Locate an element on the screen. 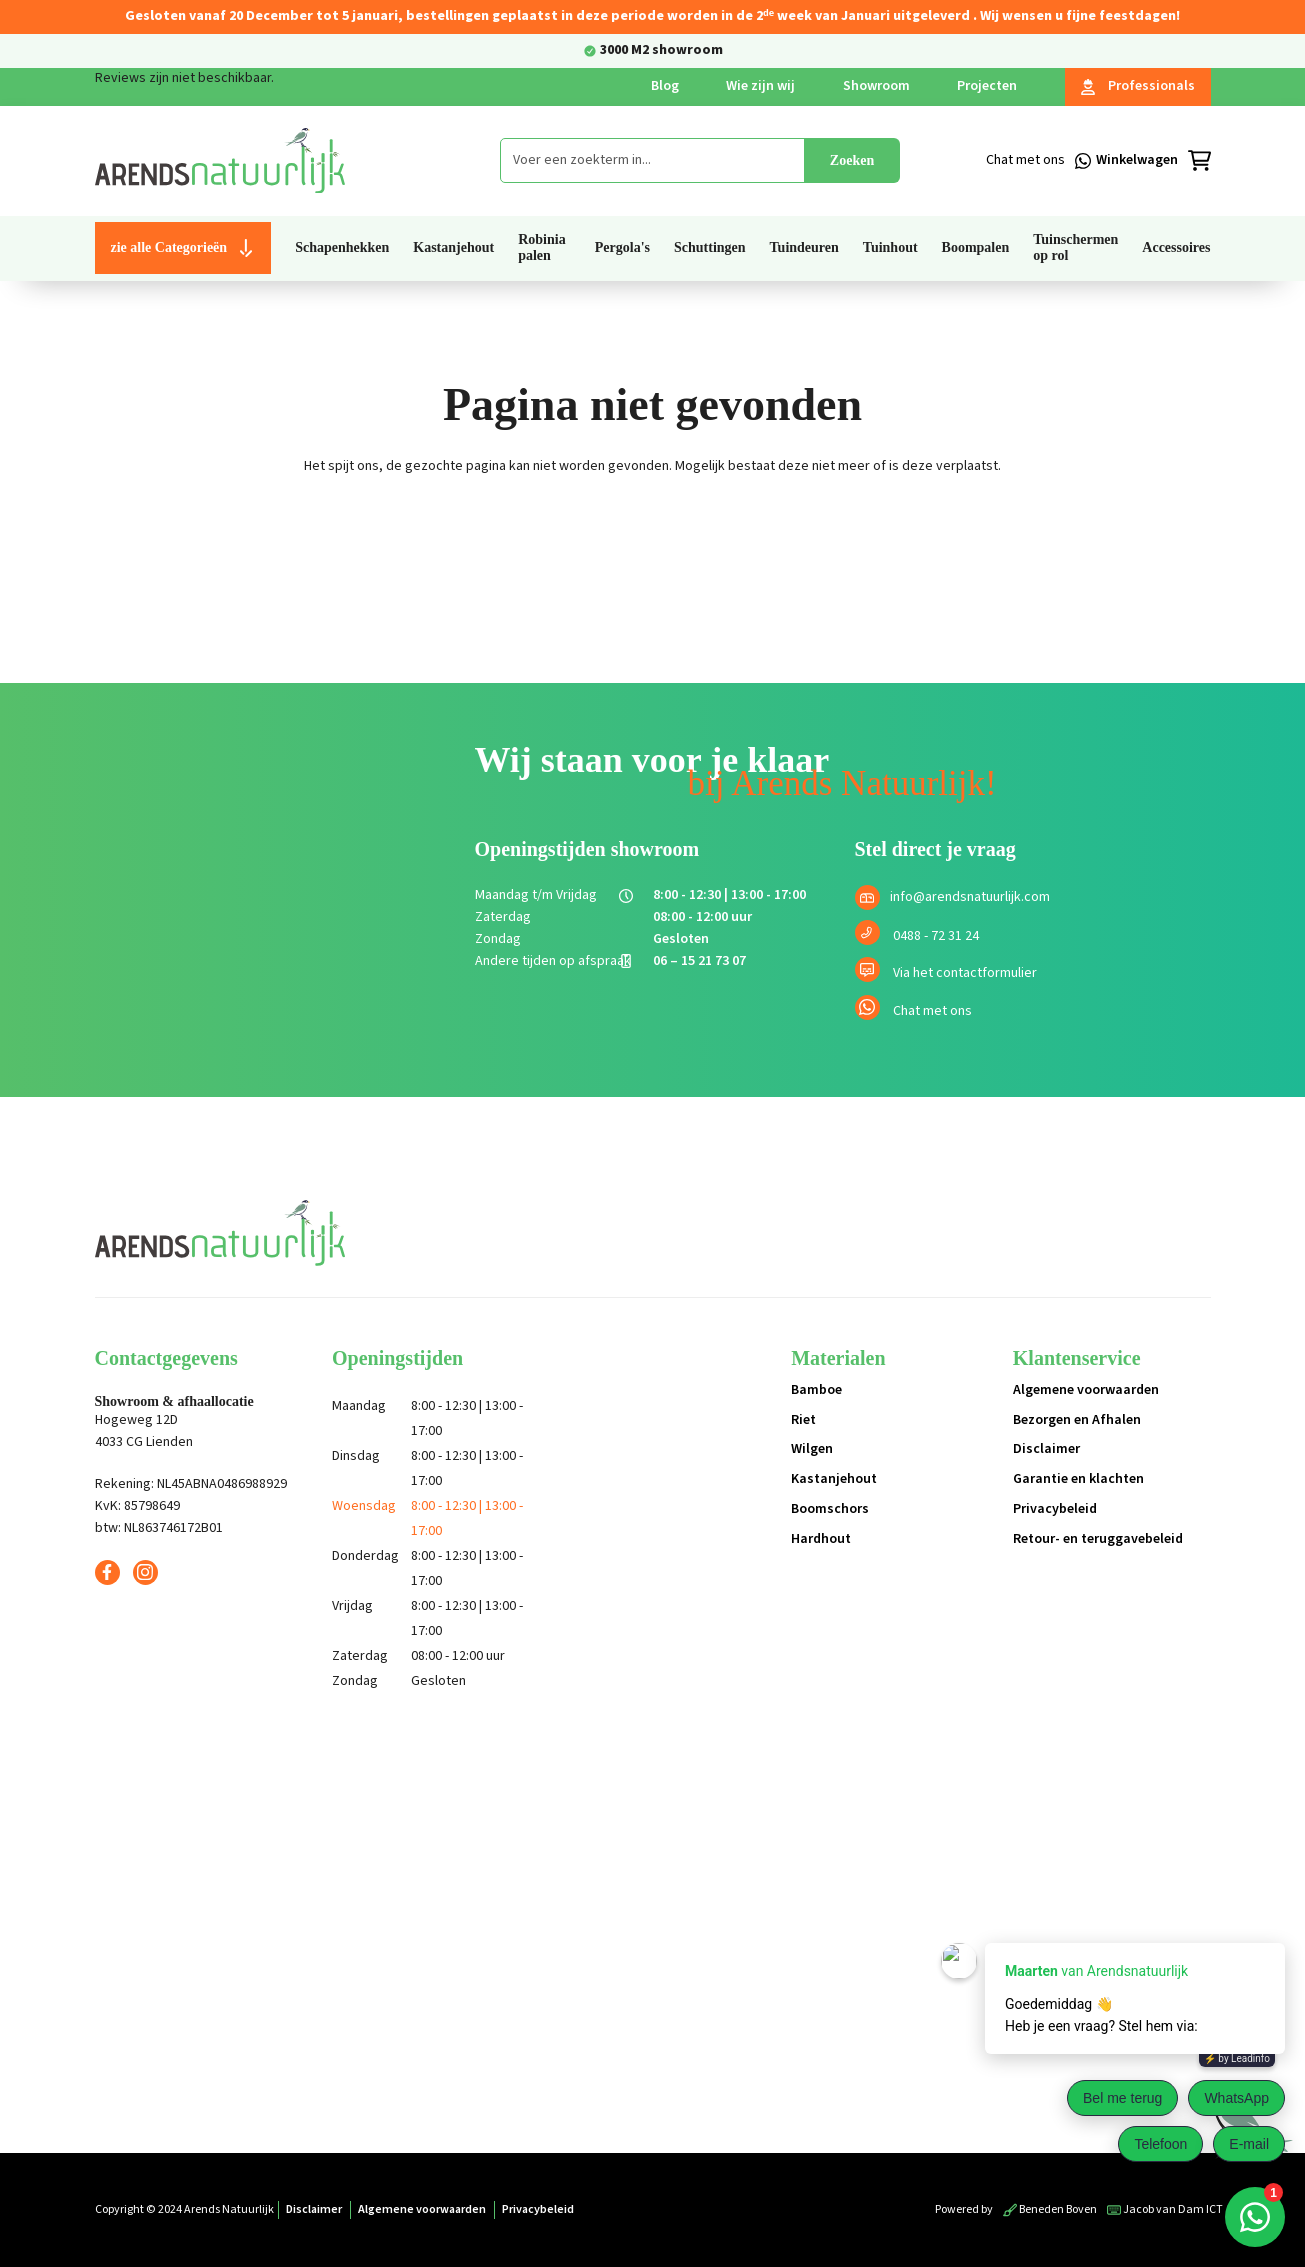  Privacybeleid is located at coordinates (1055, 1509).